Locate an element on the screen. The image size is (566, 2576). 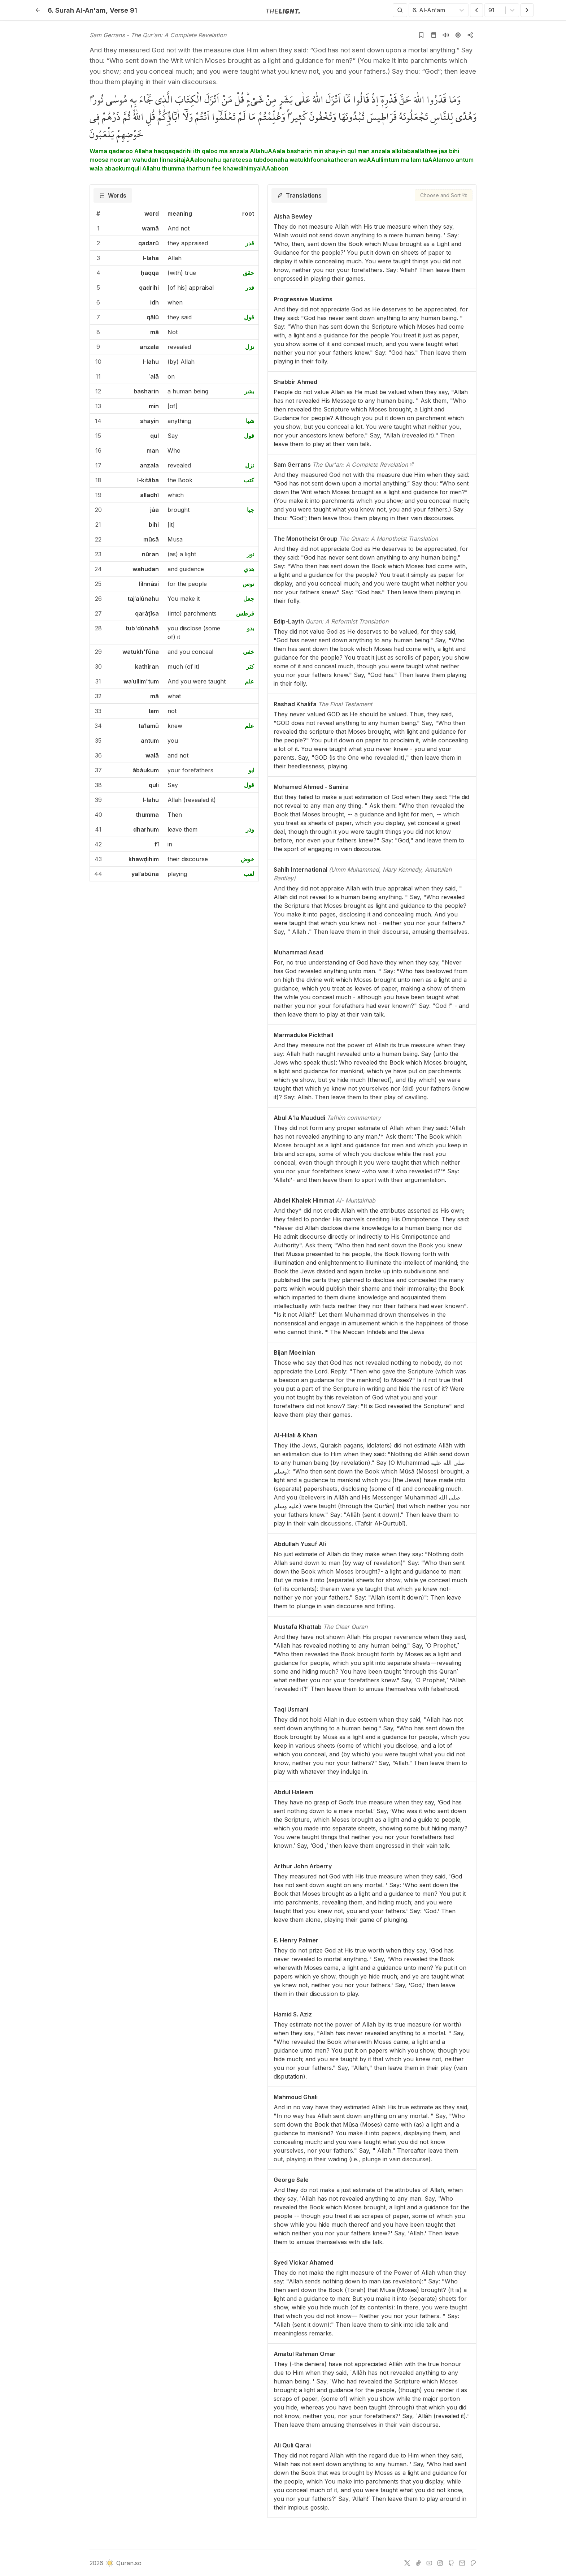
[Add to bookmarks] is located at coordinates (421, 35).